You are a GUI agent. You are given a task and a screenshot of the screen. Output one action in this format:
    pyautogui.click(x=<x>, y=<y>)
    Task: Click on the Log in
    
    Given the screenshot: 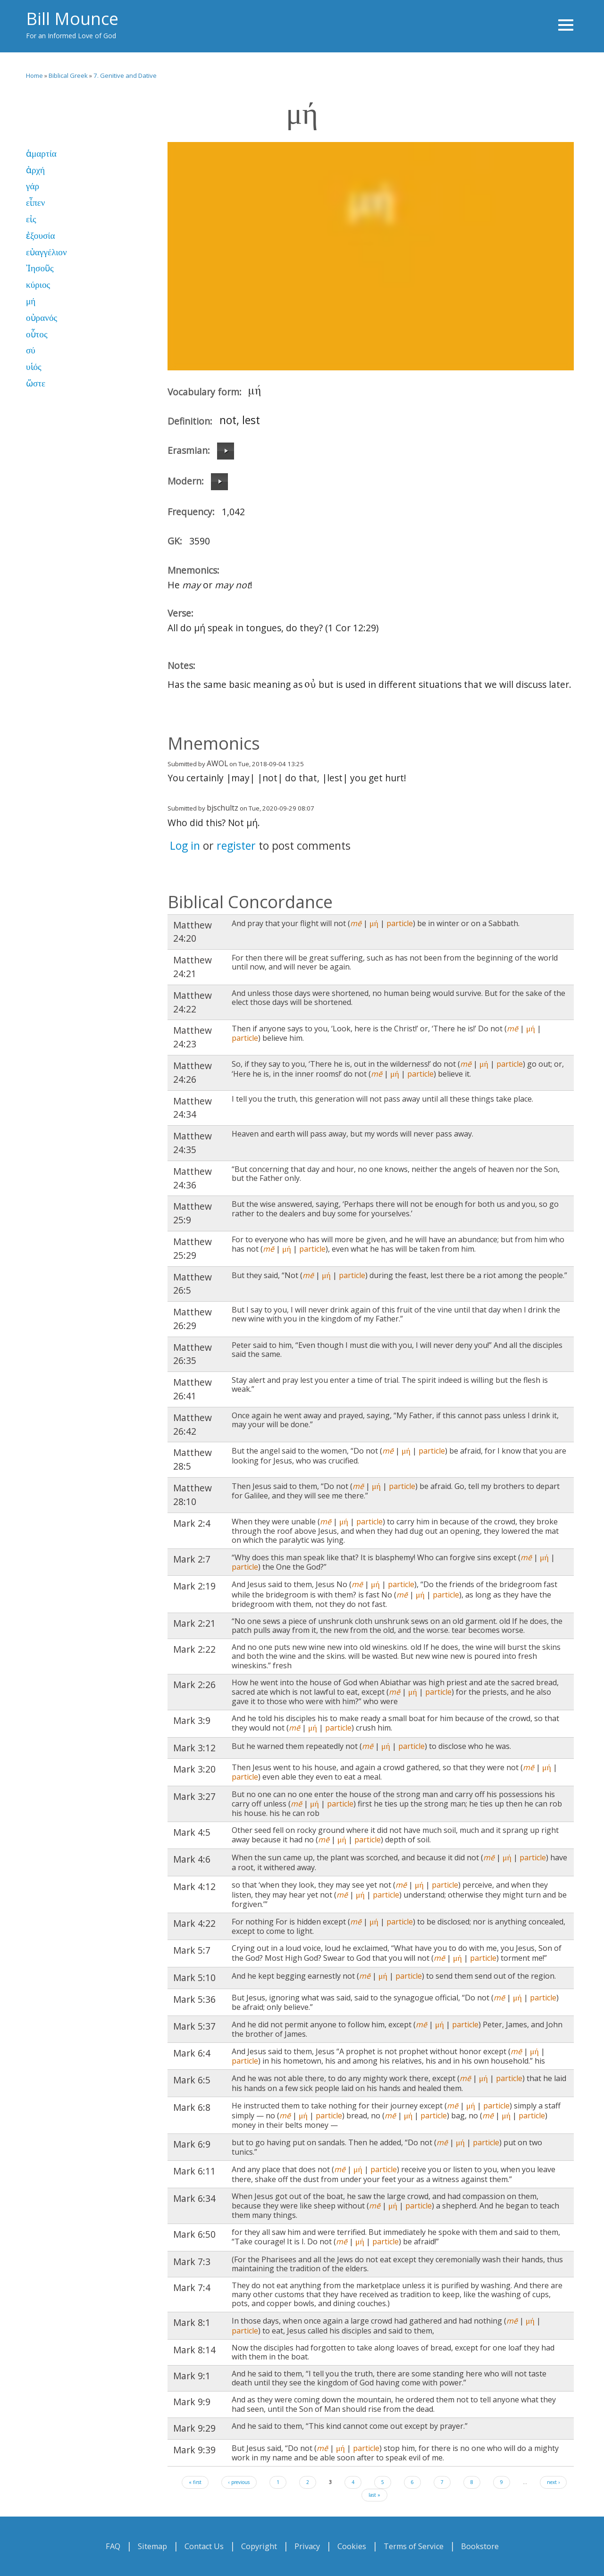 What is the action you would take?
    pyautogui.click(x=185, y=845)
    